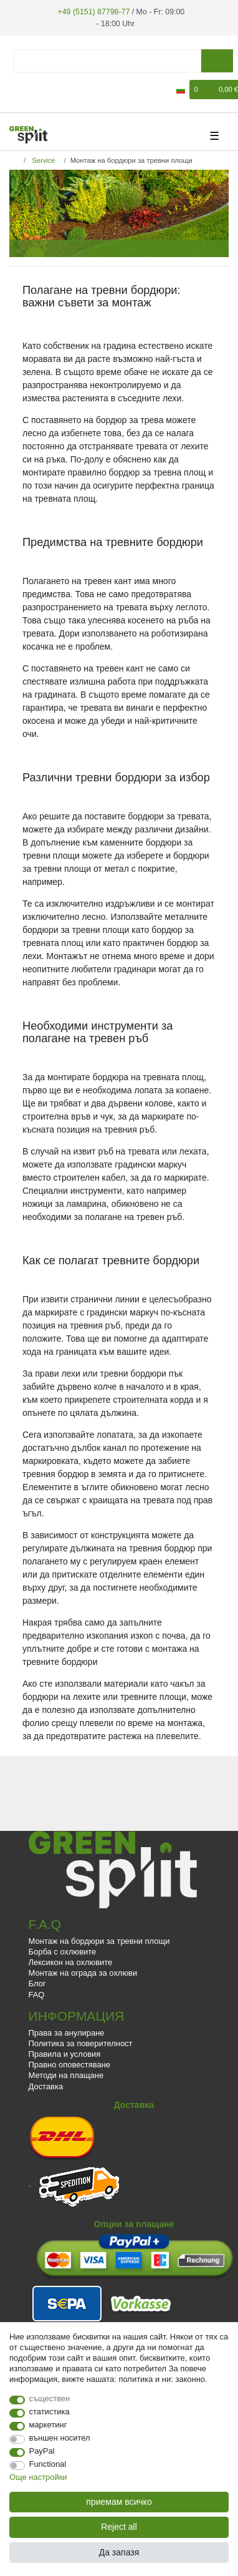  Describe the element at coordinates (42, 159) in the screenshot. I see `Service` at that location.